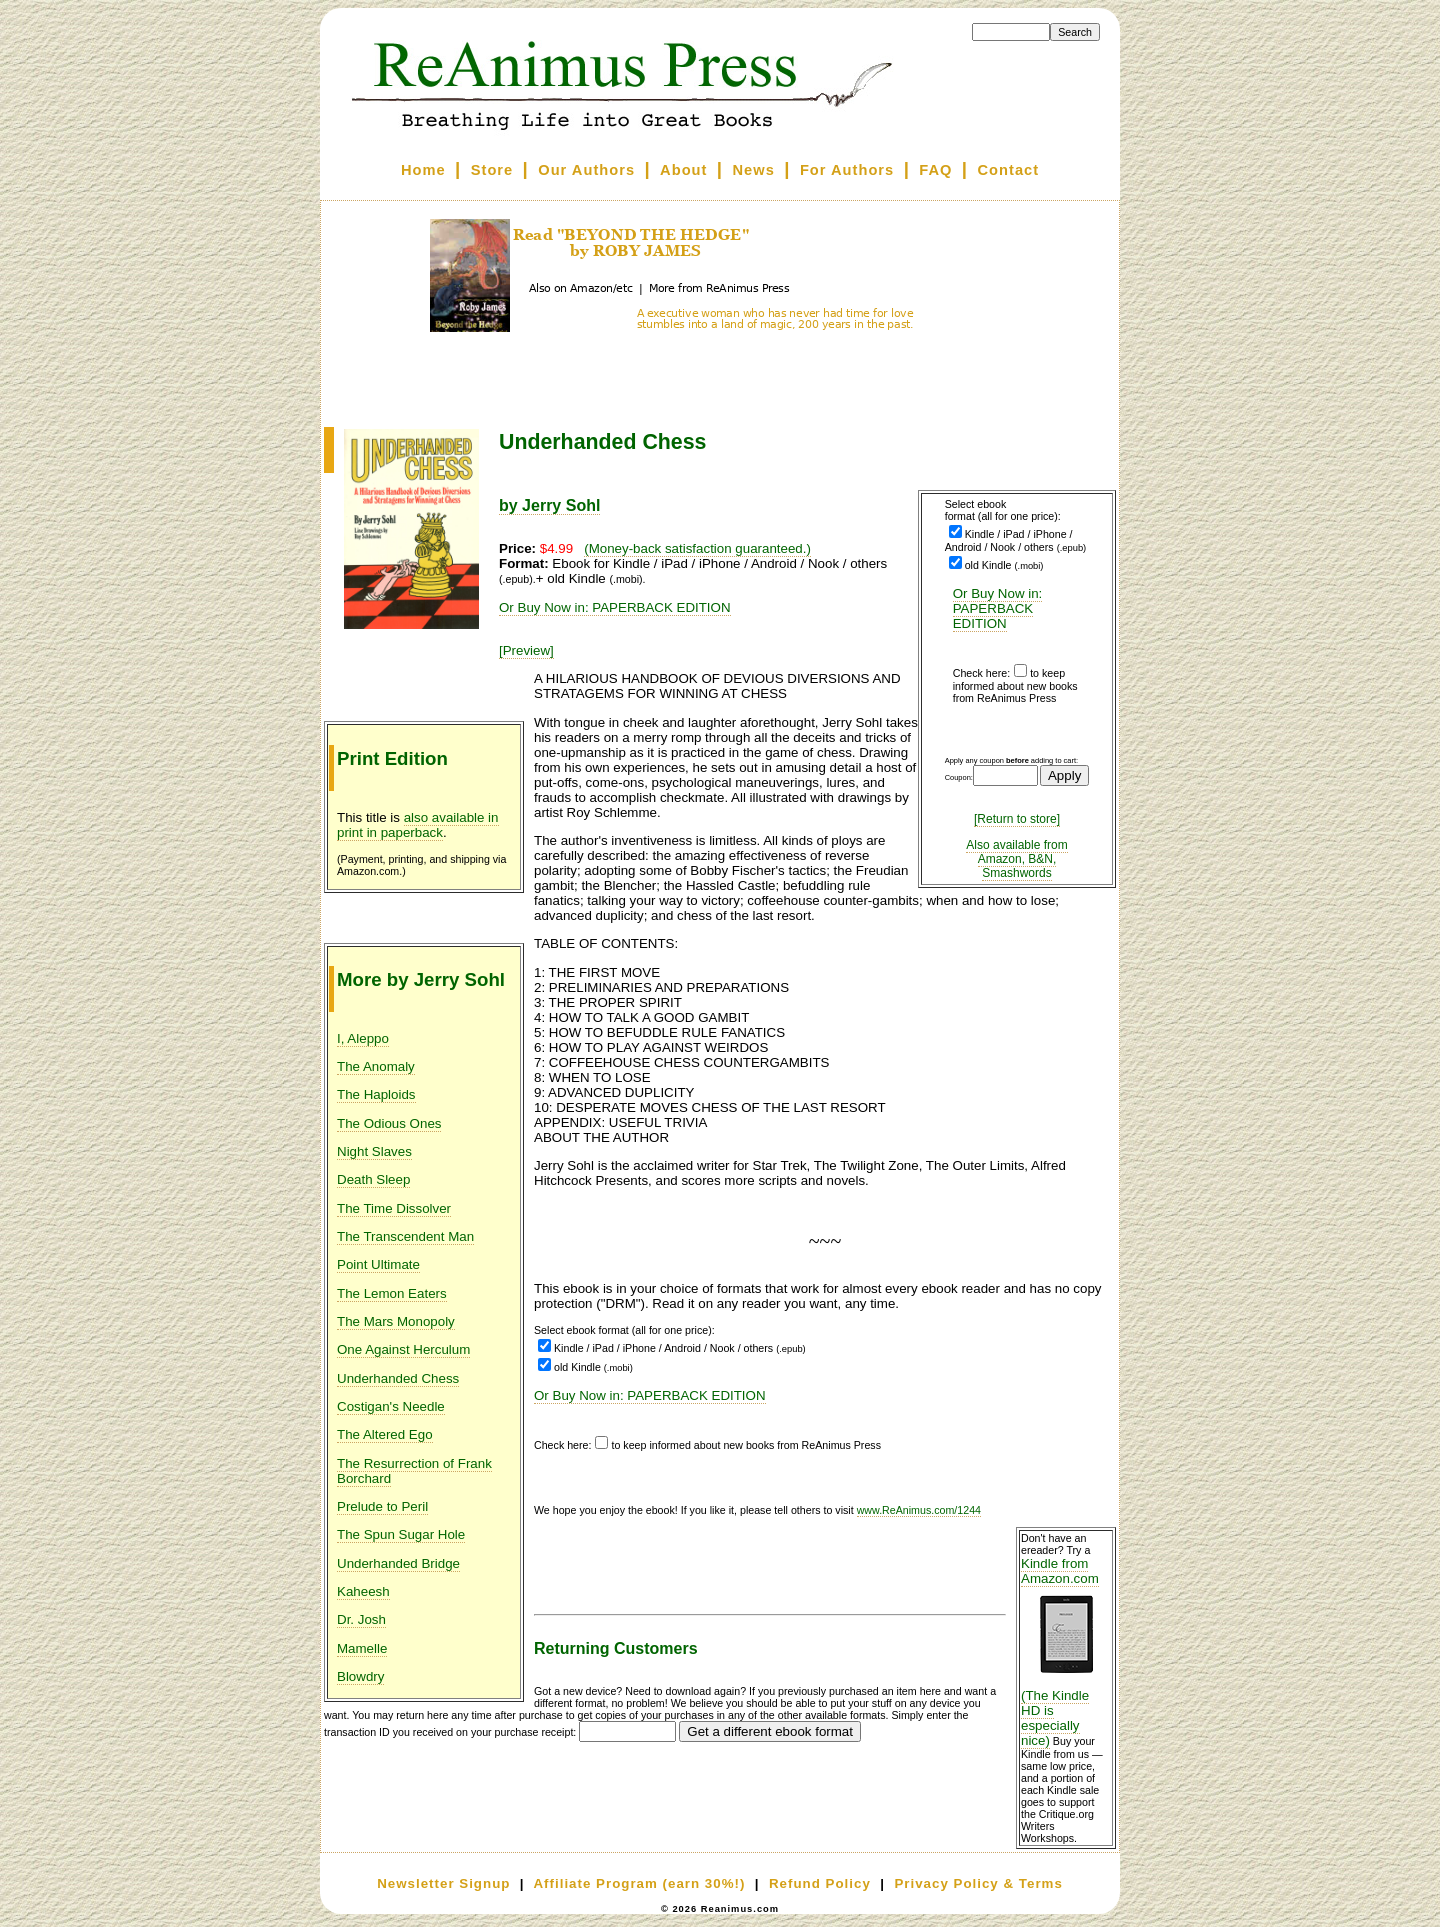 Image resolution: width=1440 pixels, height=1927 pixels. Describe the element at coordinates (373, 1179) in the screenshot. I see `Death Sleep` at that location.